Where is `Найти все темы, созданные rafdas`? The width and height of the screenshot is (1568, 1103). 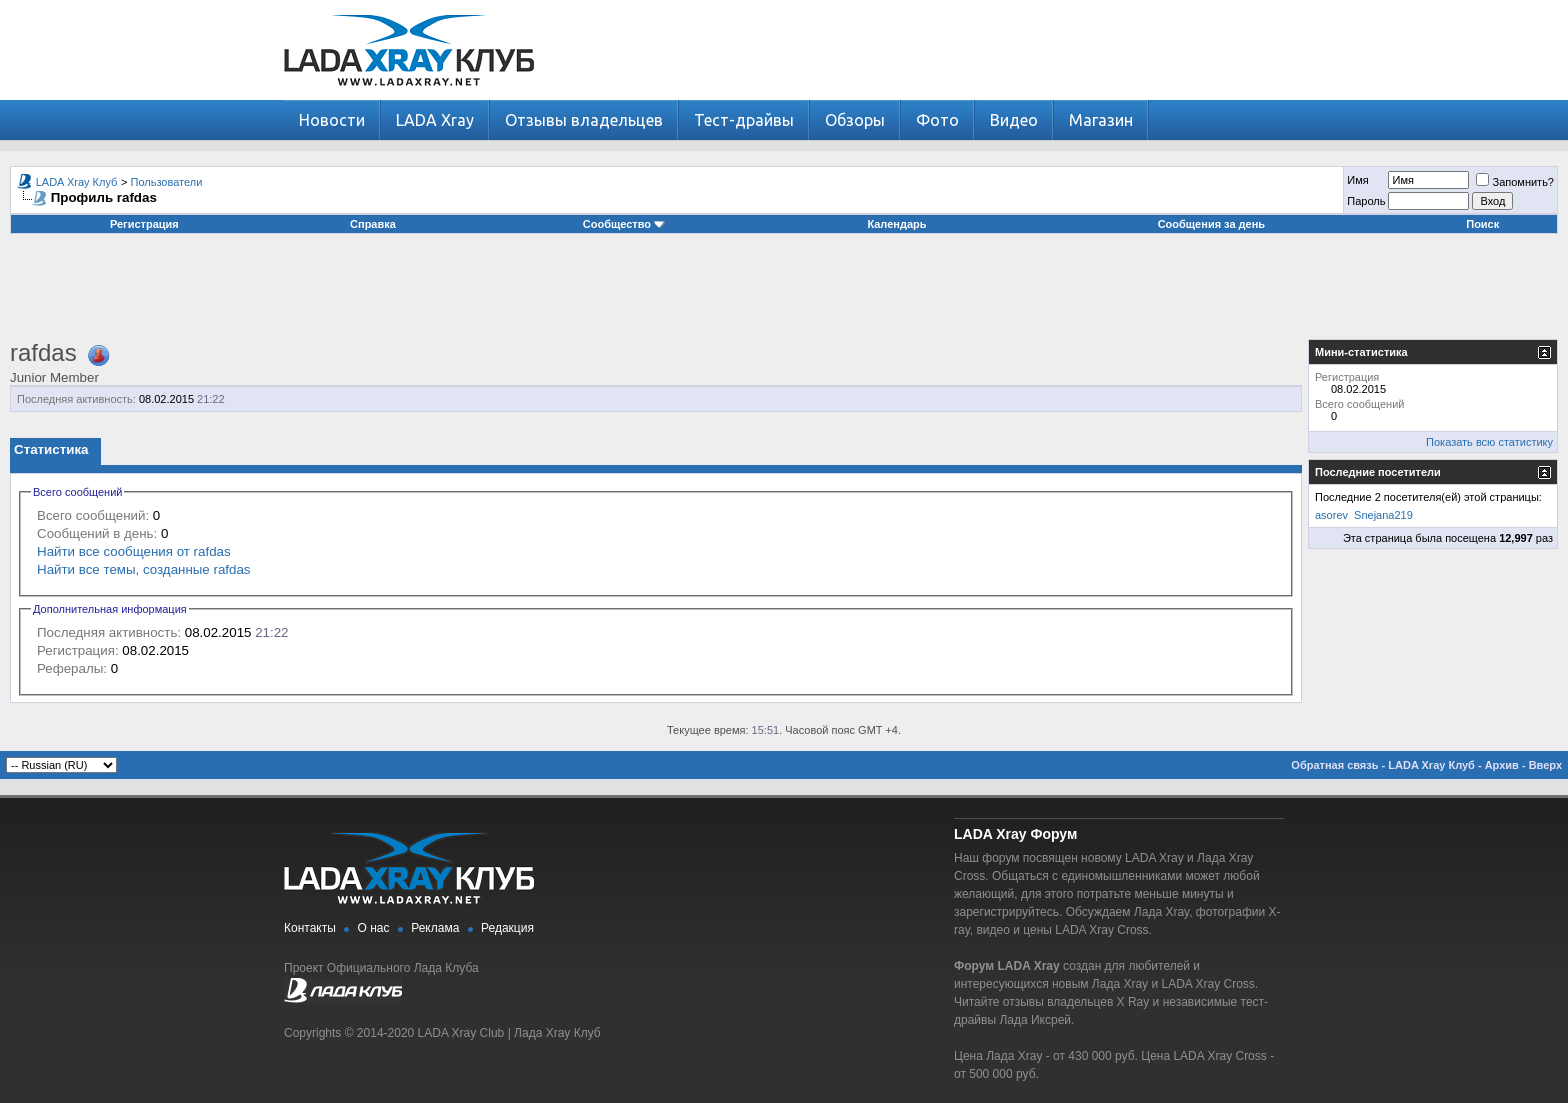 Найти все темы, созданные rafdas is located at coordinates (144, 569).